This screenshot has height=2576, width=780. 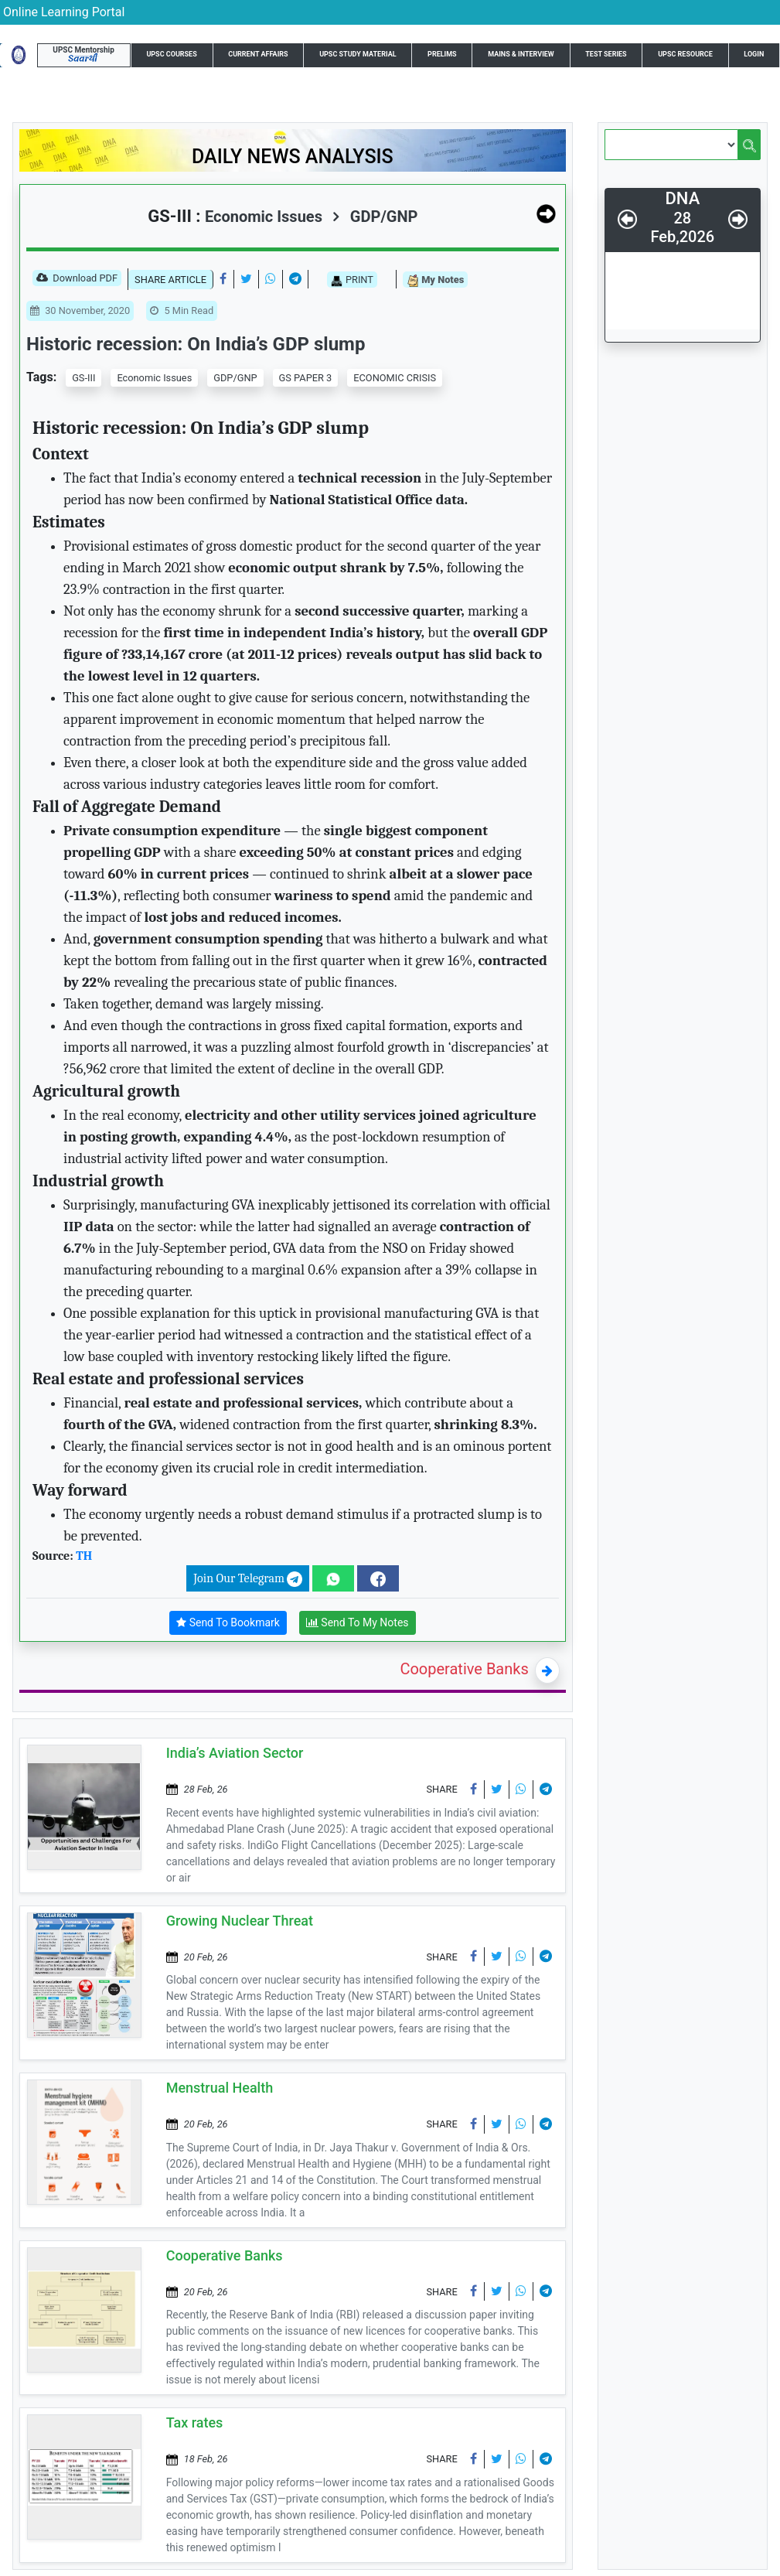 What do you see at coordinates (464, 1669) in the screenshot?
I see `Cooperative Banks` at bounding box center [464, 1669].